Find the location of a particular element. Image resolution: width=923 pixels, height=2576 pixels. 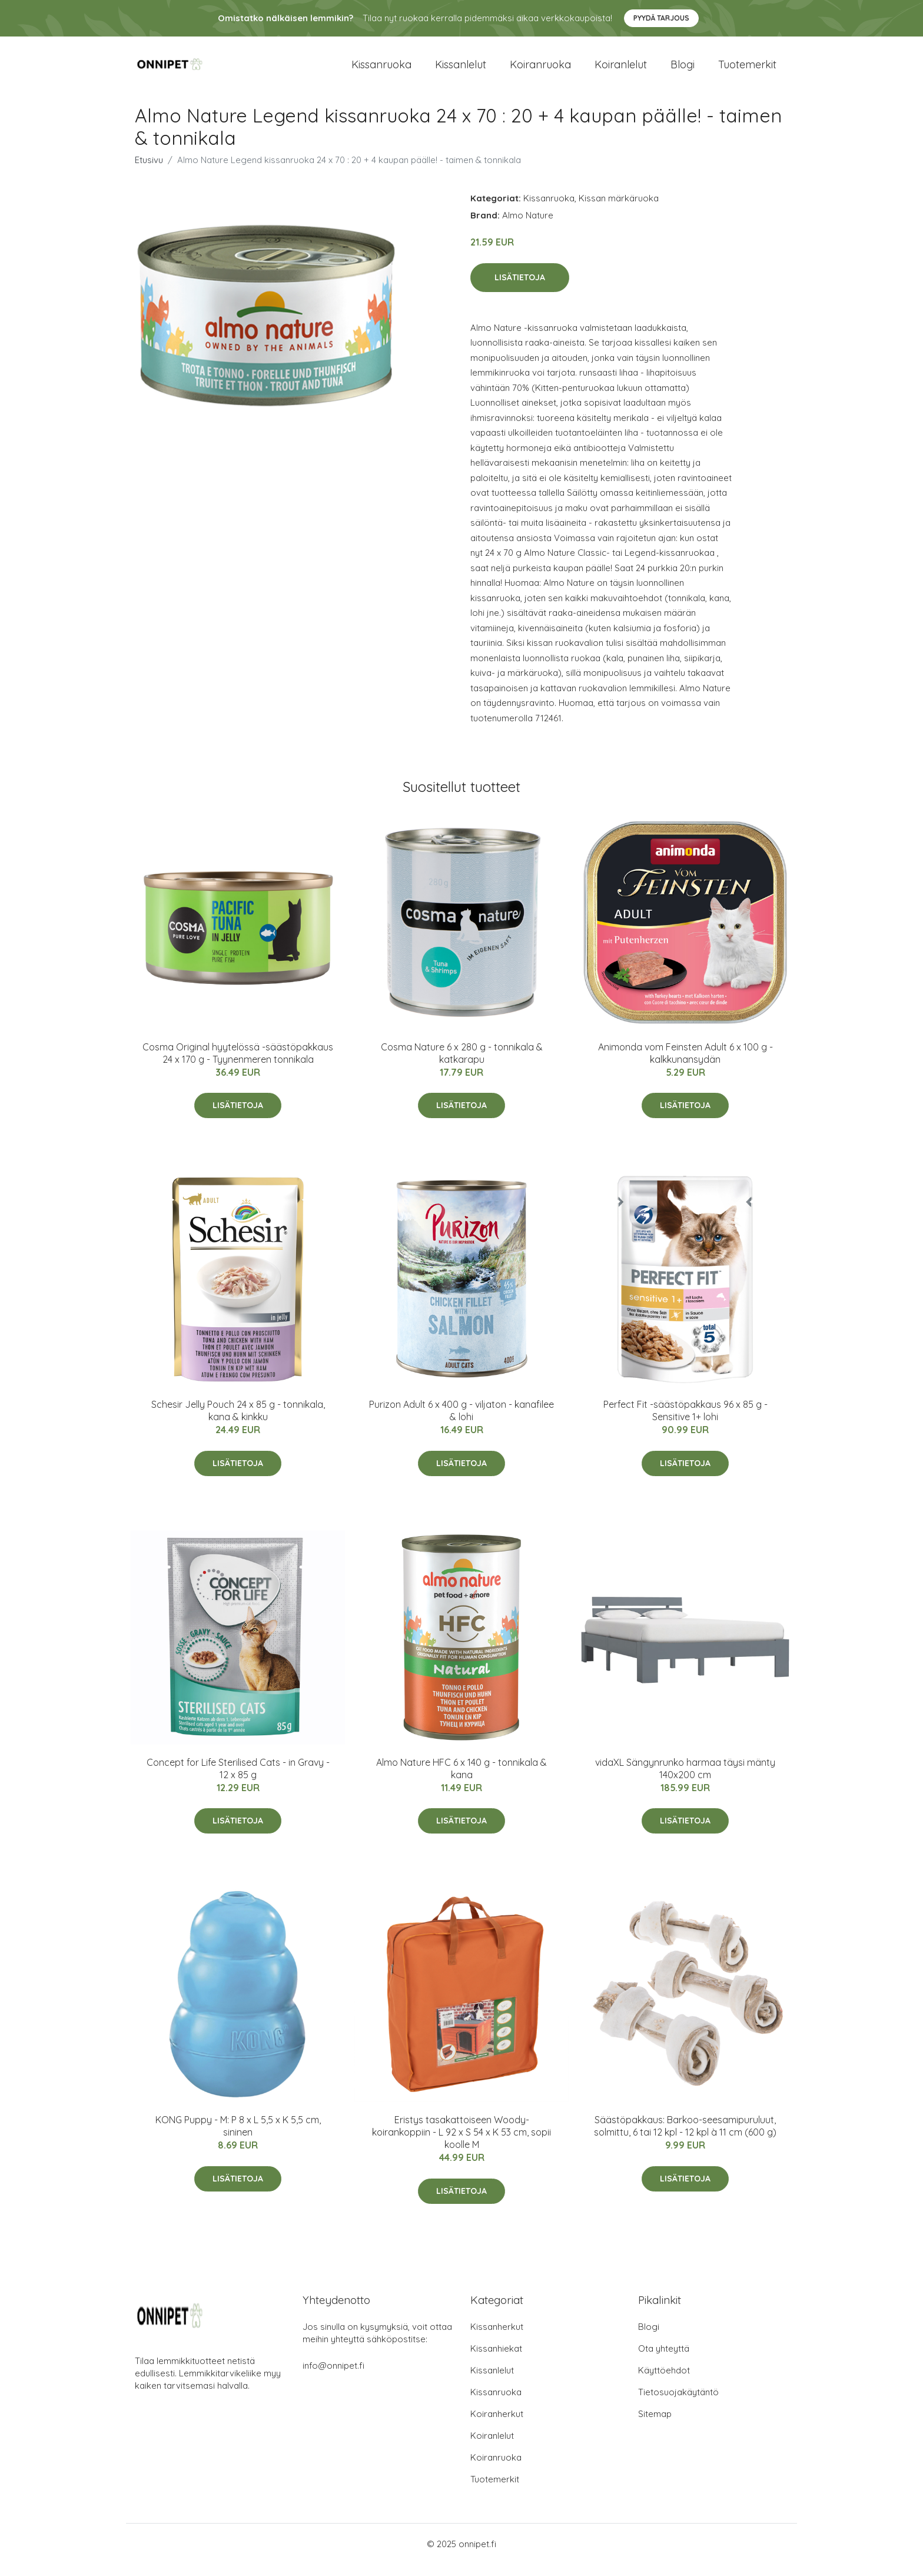

Koiranruoka is located at coordinates (540, 70).